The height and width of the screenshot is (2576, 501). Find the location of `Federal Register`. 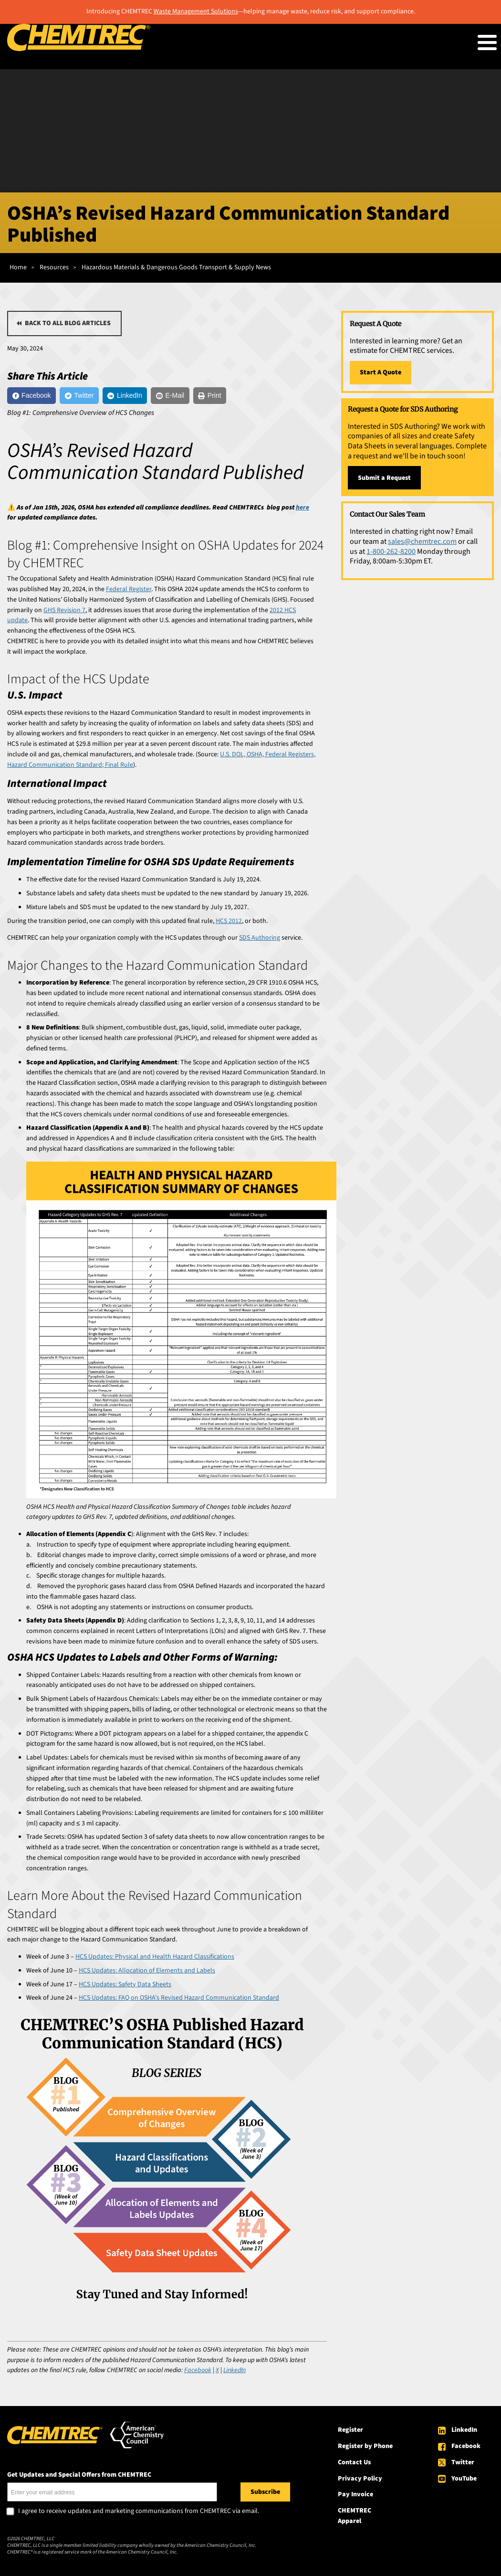

Federal Register is located at coordinates (128, 589).